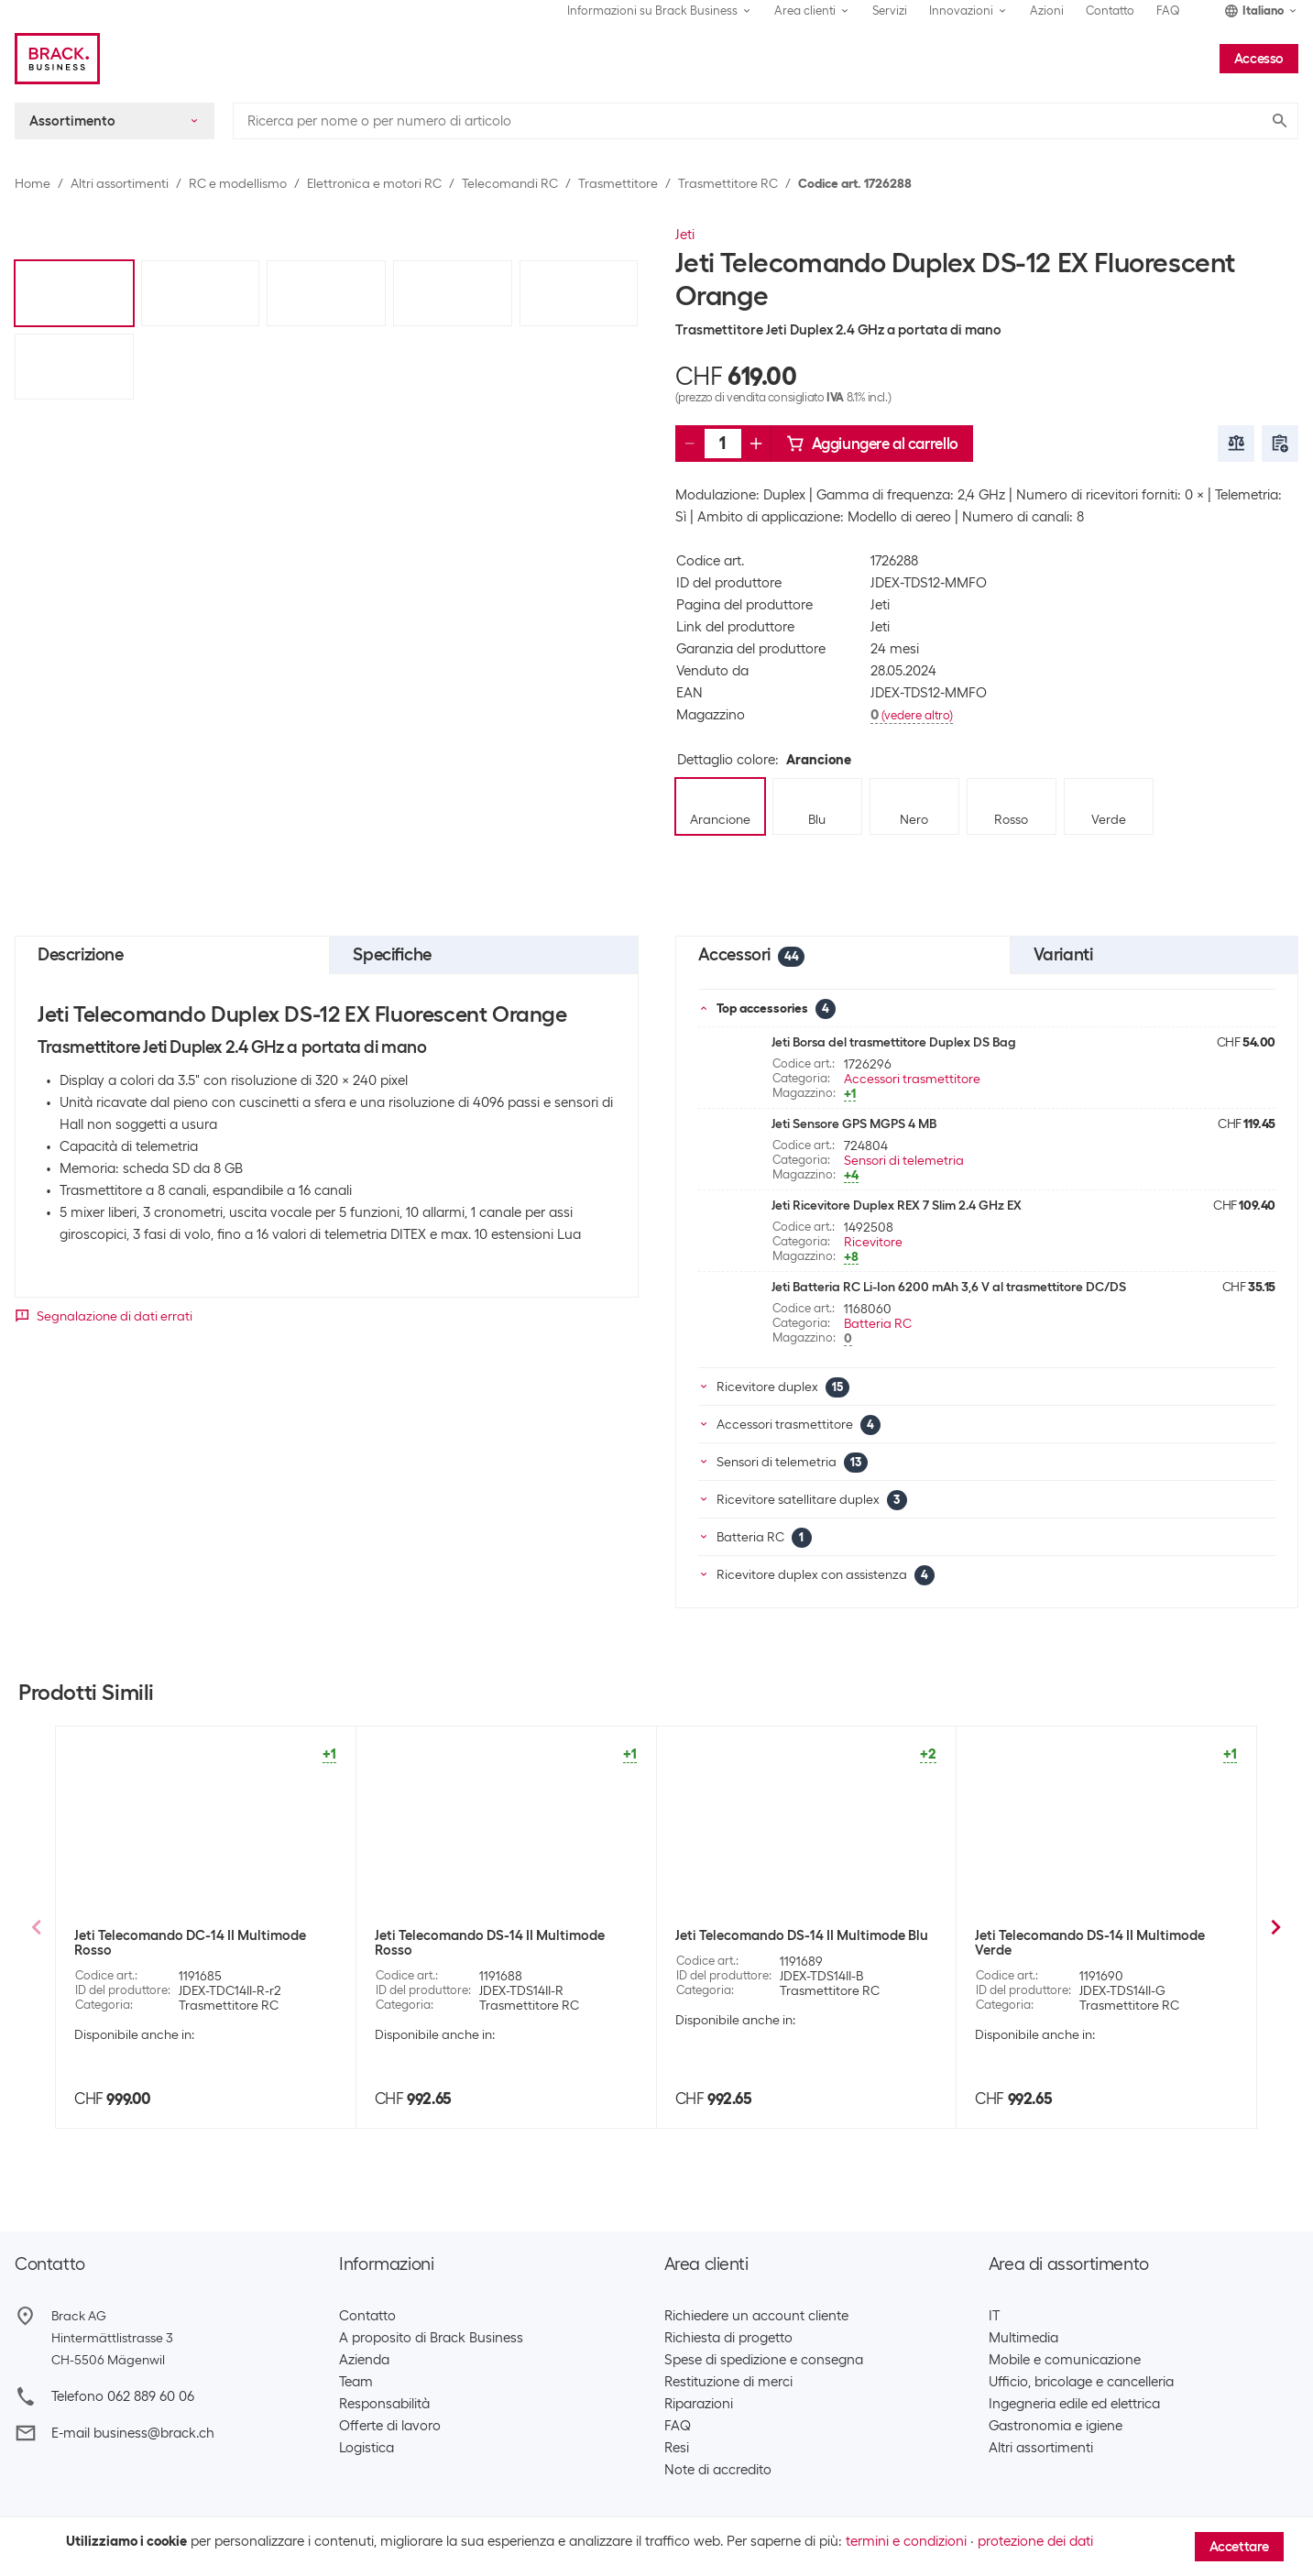 This screenshot has height=2576, width=1313. Describe the element at coordinates (390, 2425) in the screenshot. I see `Offerte di lavoro` at that location.